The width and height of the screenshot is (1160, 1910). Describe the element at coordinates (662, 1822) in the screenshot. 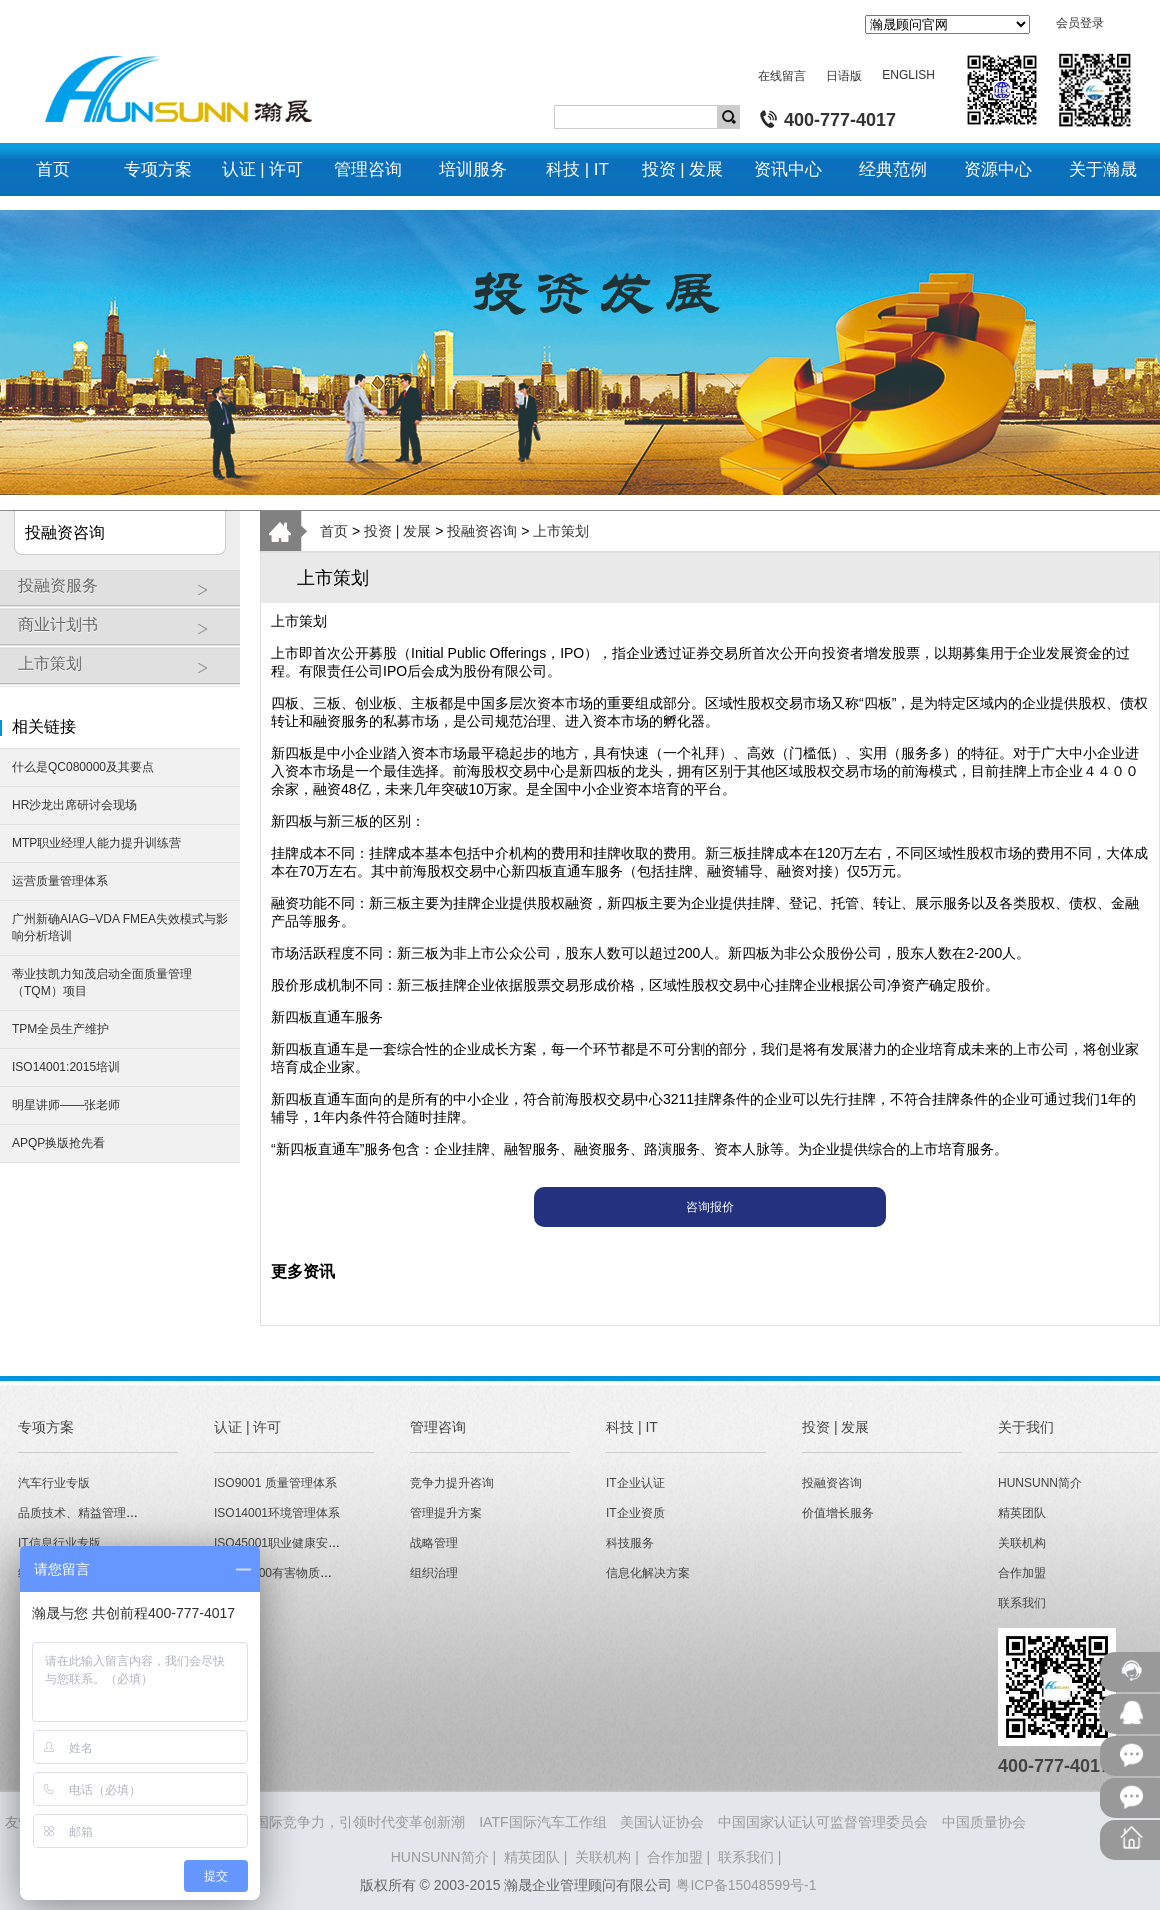

I see `美国认证协会` at that location.